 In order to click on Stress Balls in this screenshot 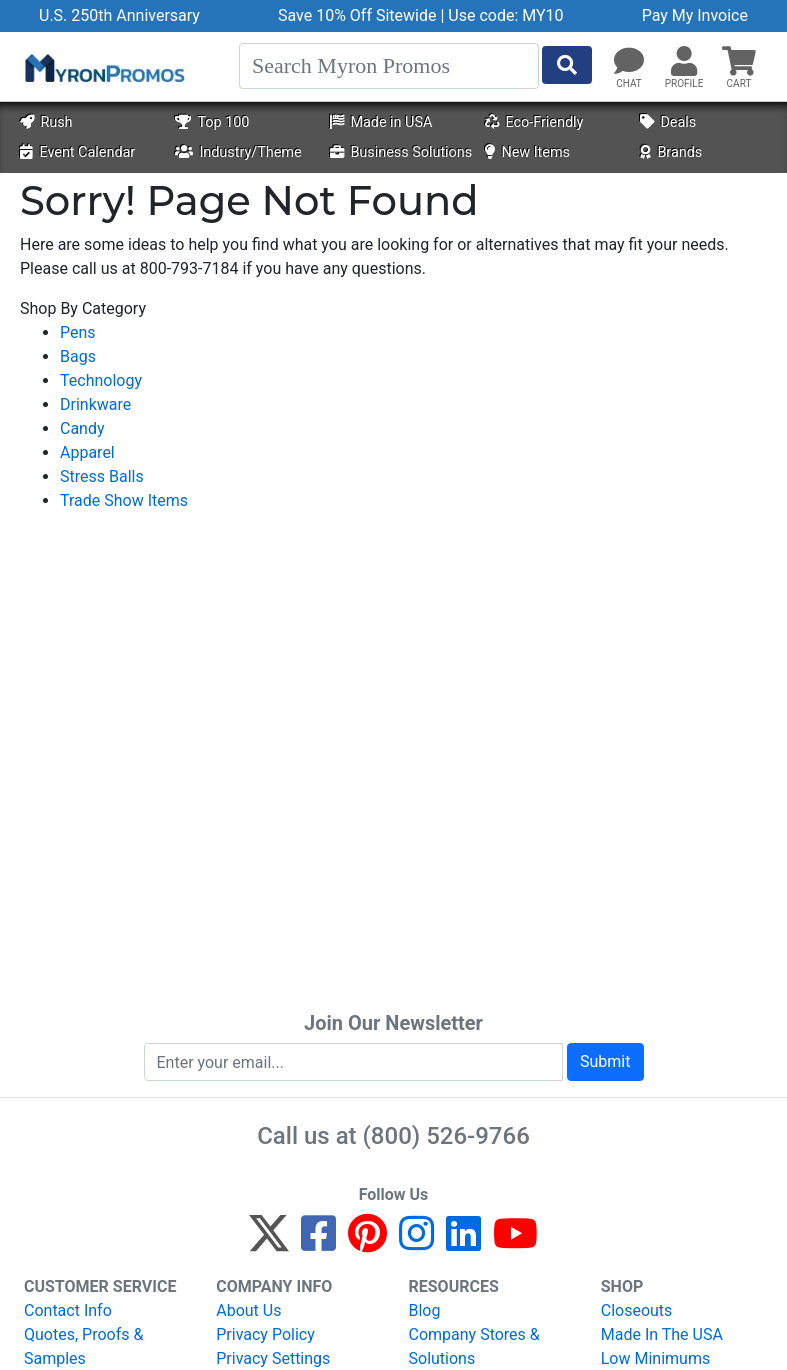, I will do `click(102, 476)`.